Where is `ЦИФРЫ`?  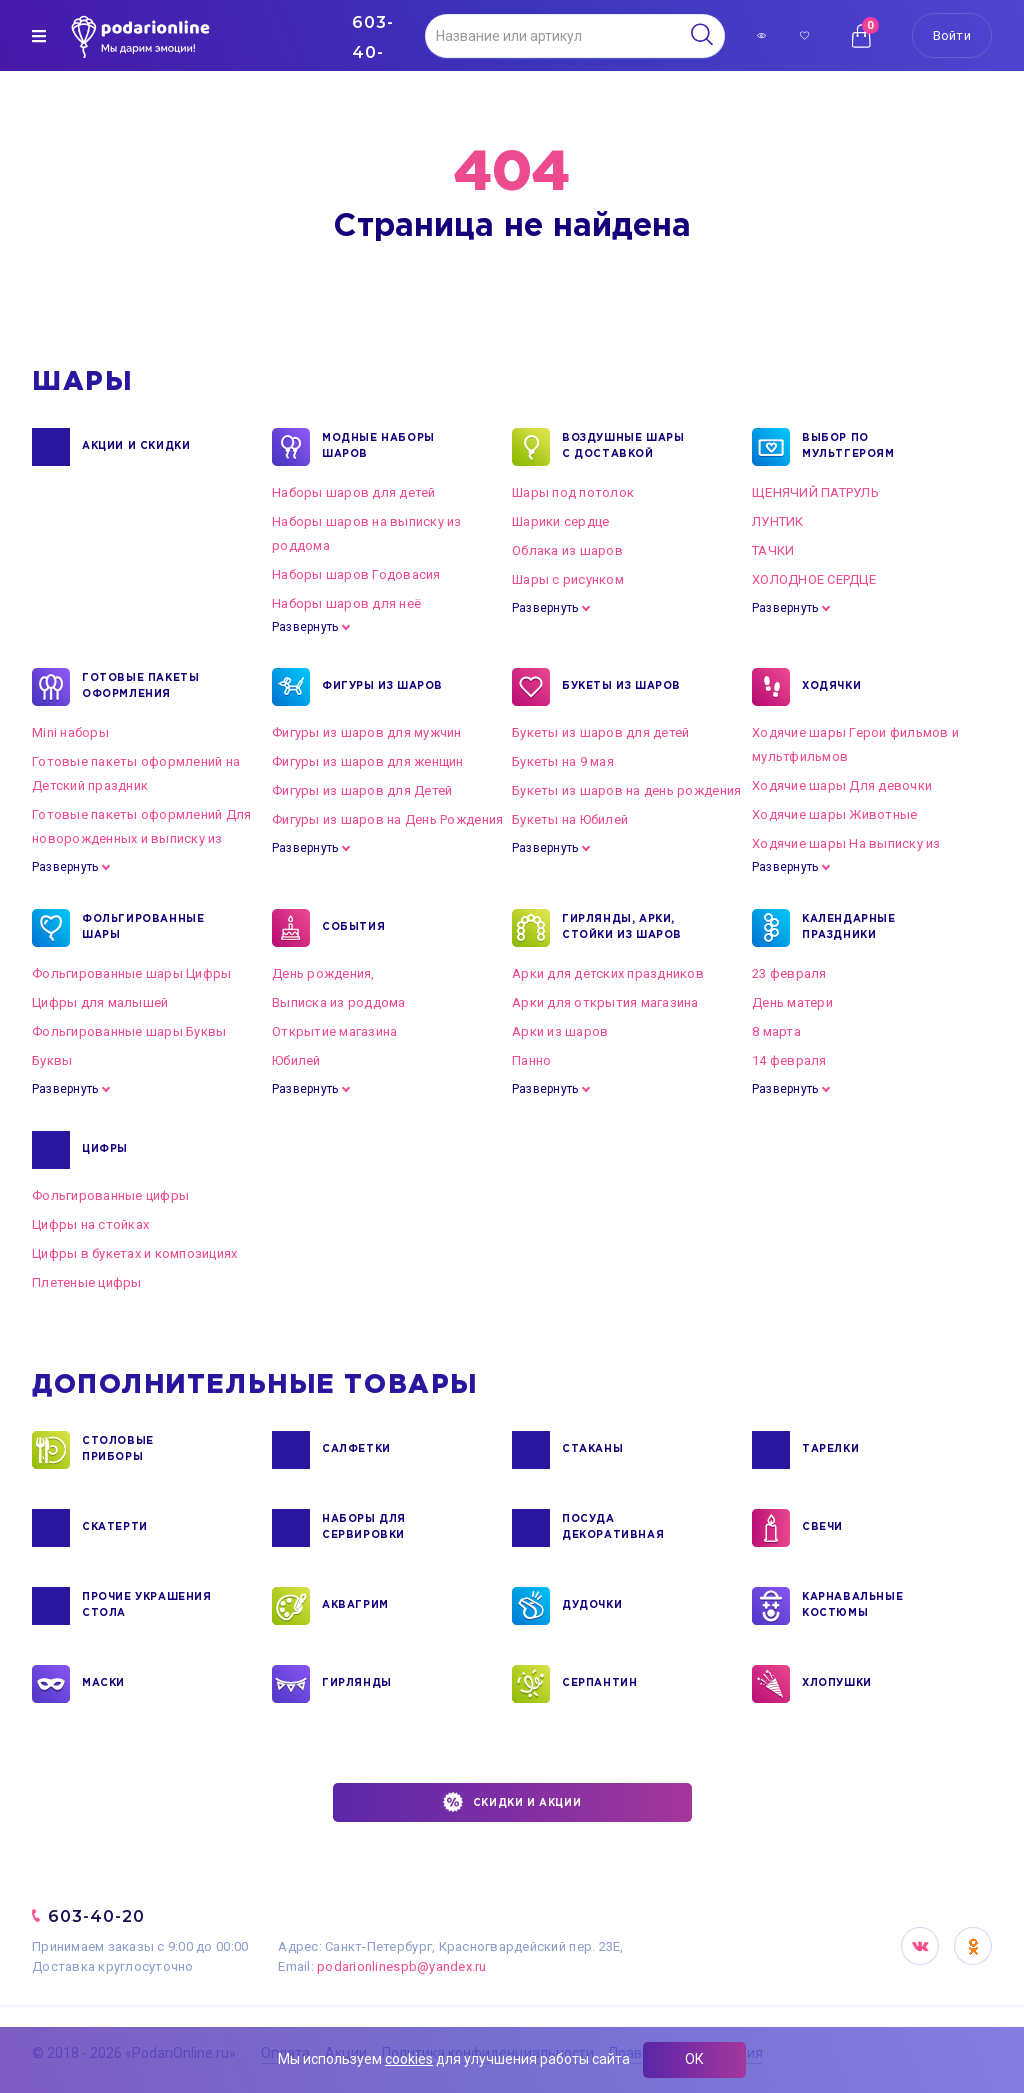
ЦИФРЫ is located at coordinates (105, 1150).